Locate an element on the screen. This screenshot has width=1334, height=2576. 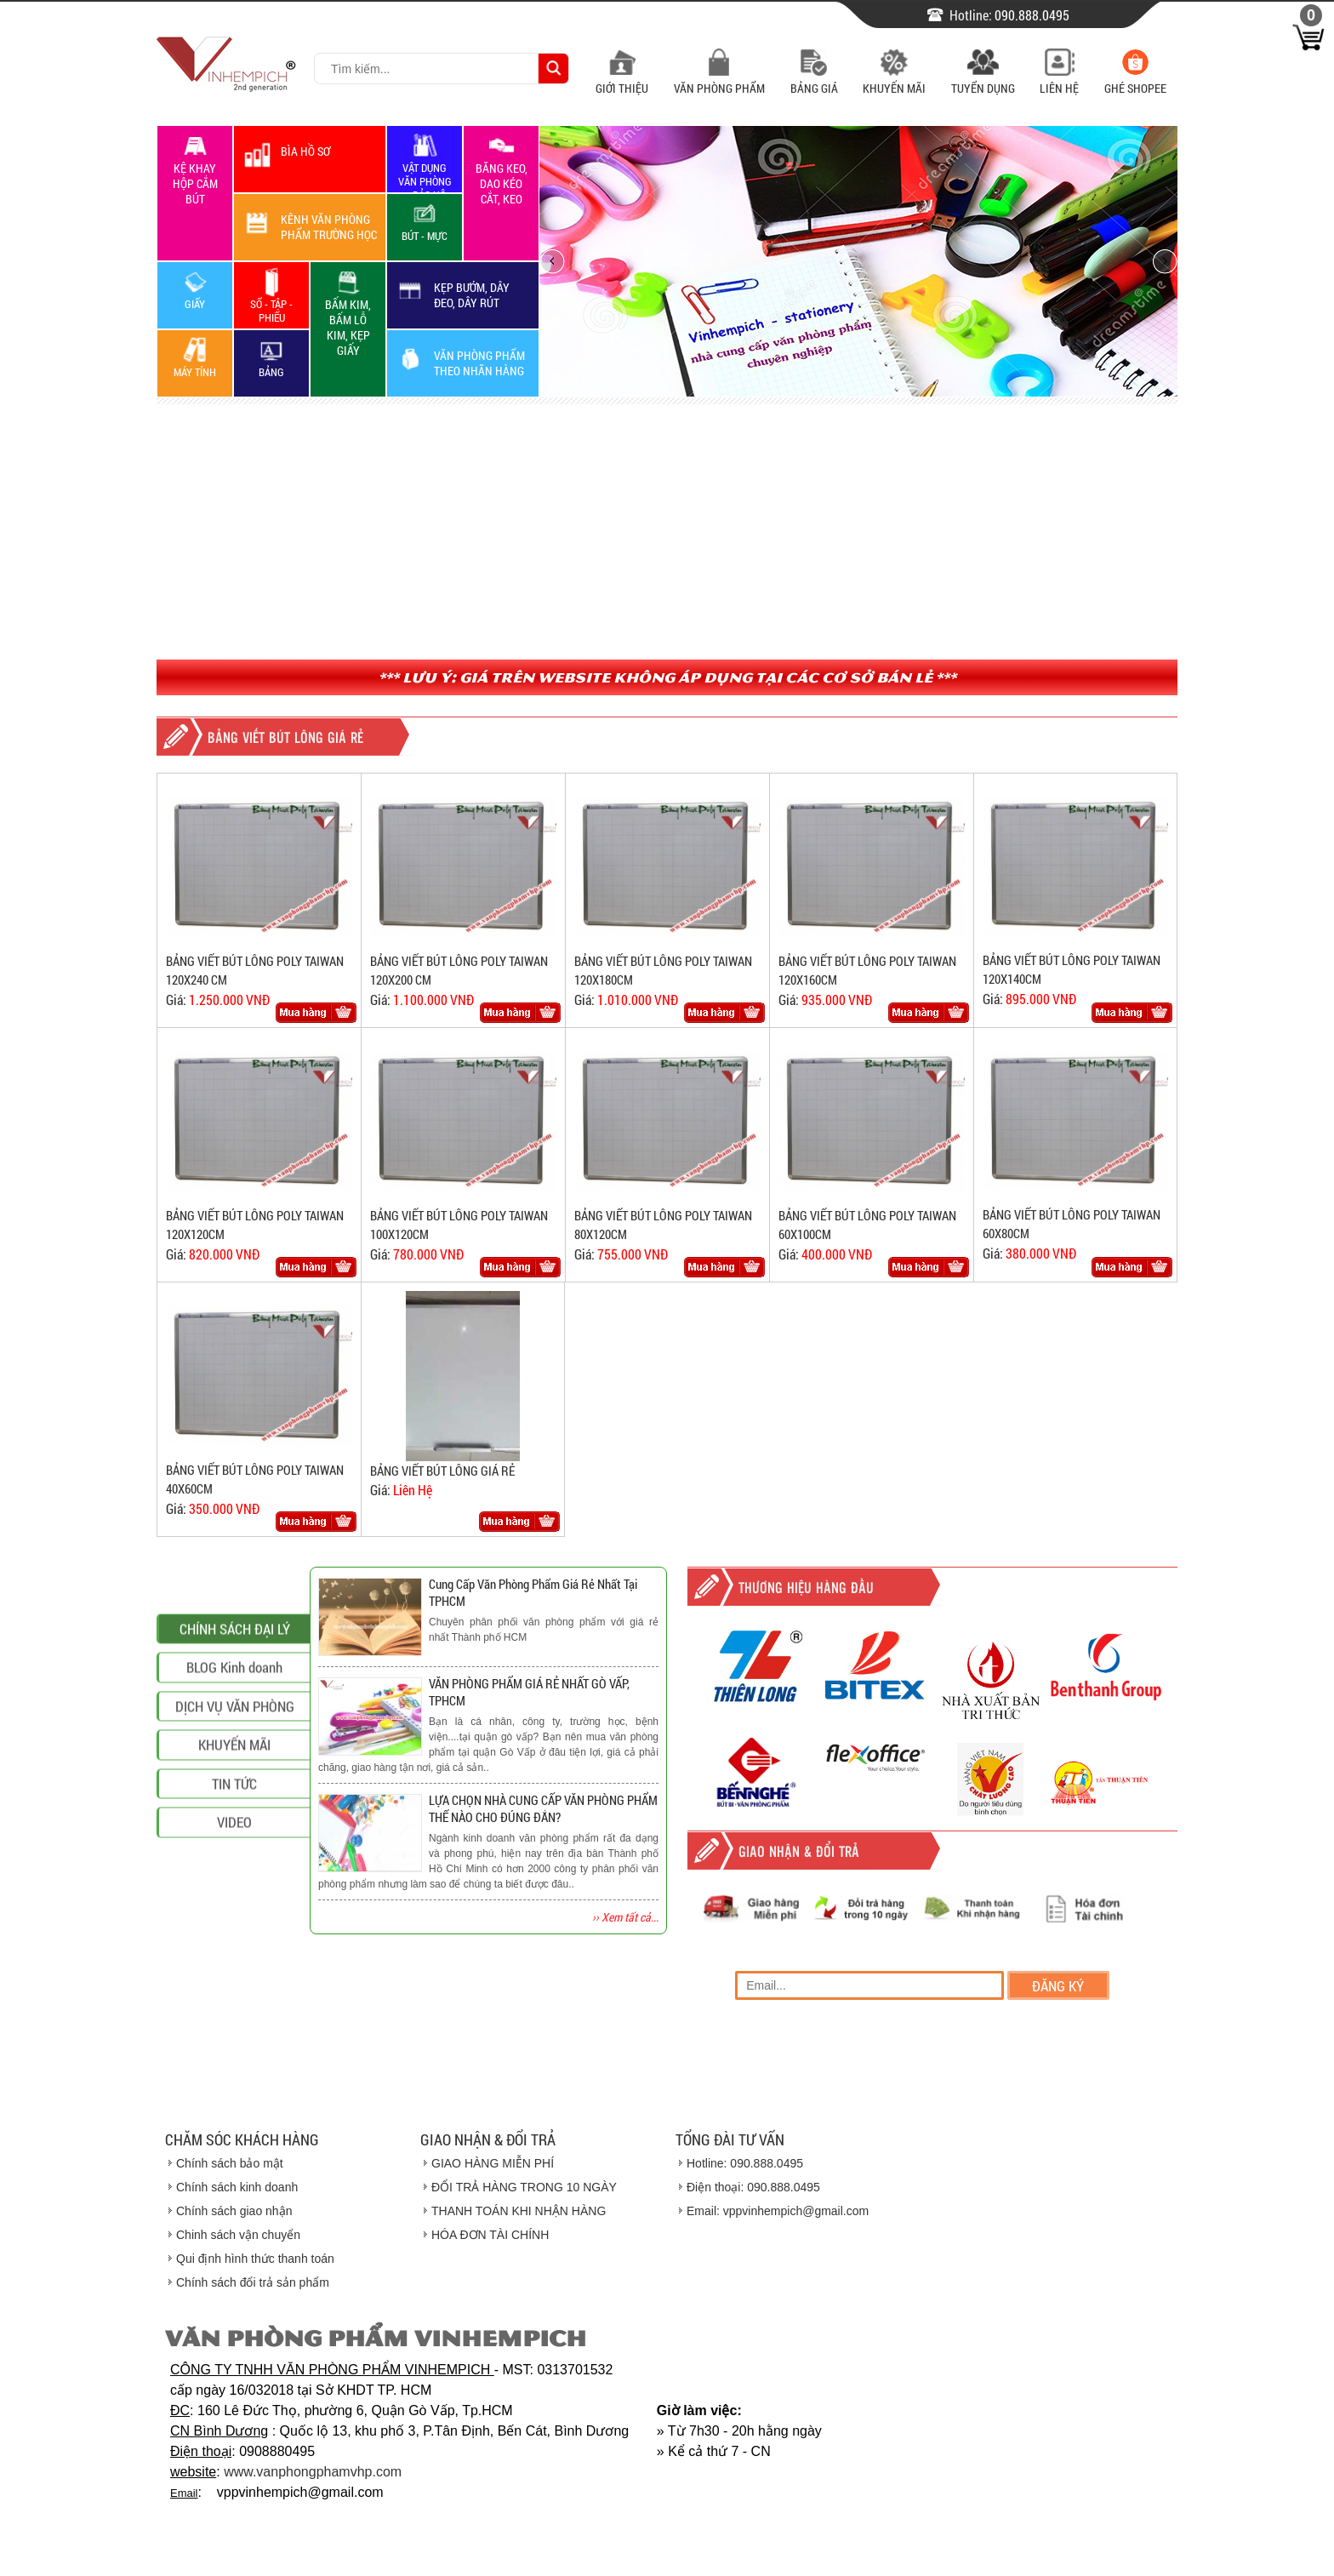
HÓA ĐƠN TÀI CHÍNH is located at coordinates (490, 2235).